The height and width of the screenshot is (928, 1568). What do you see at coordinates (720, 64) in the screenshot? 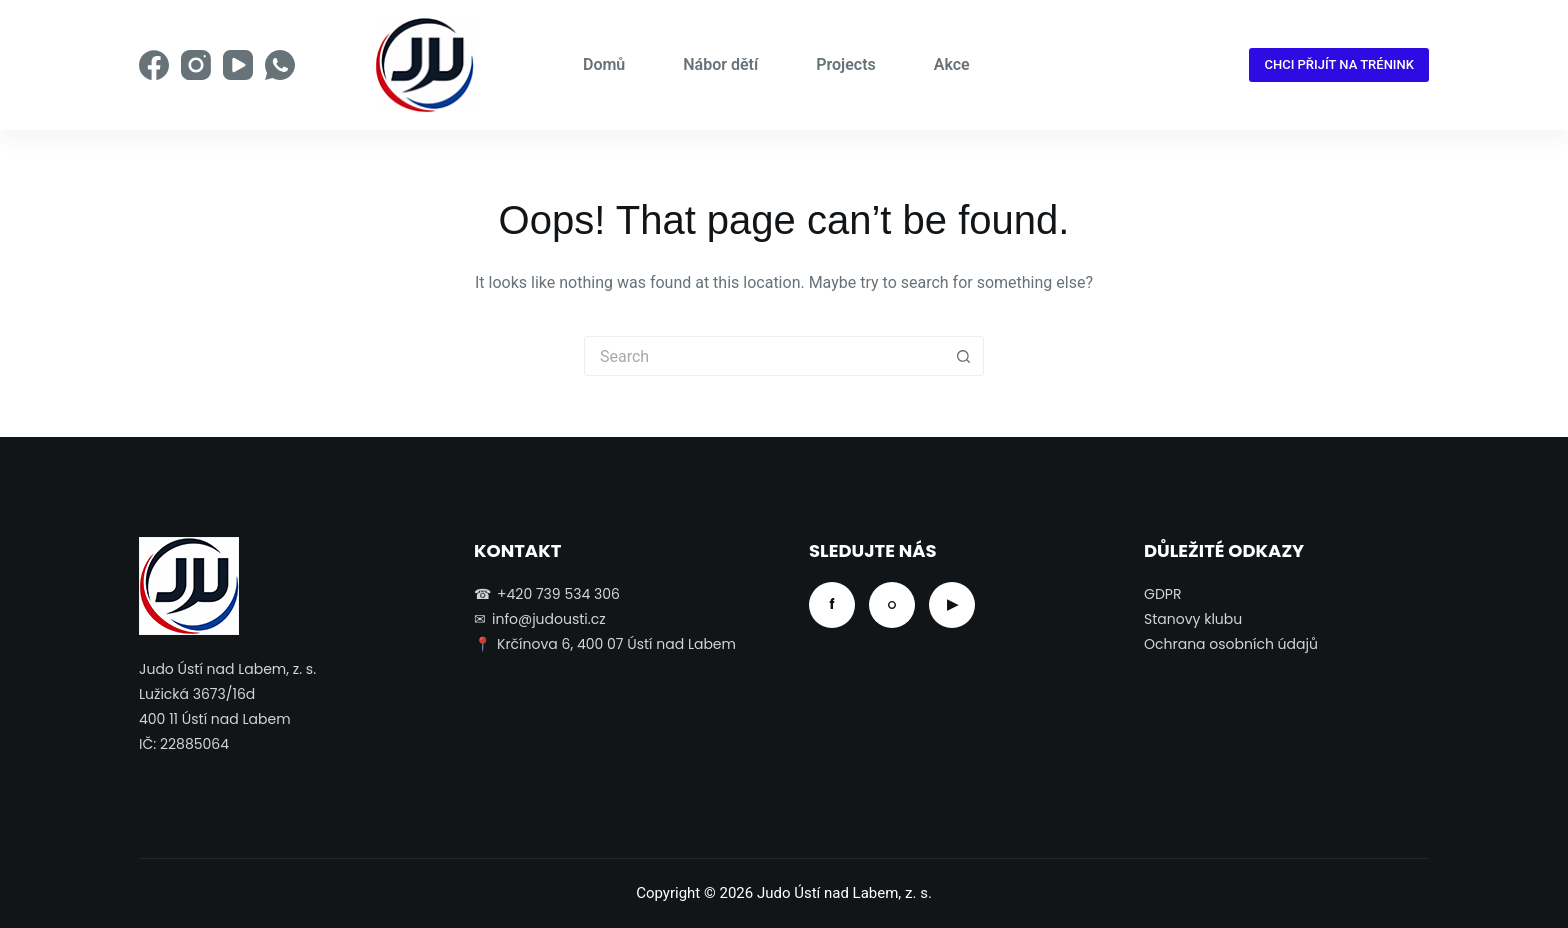
I see `Nábor dětí` at bounding box center [720, 64].